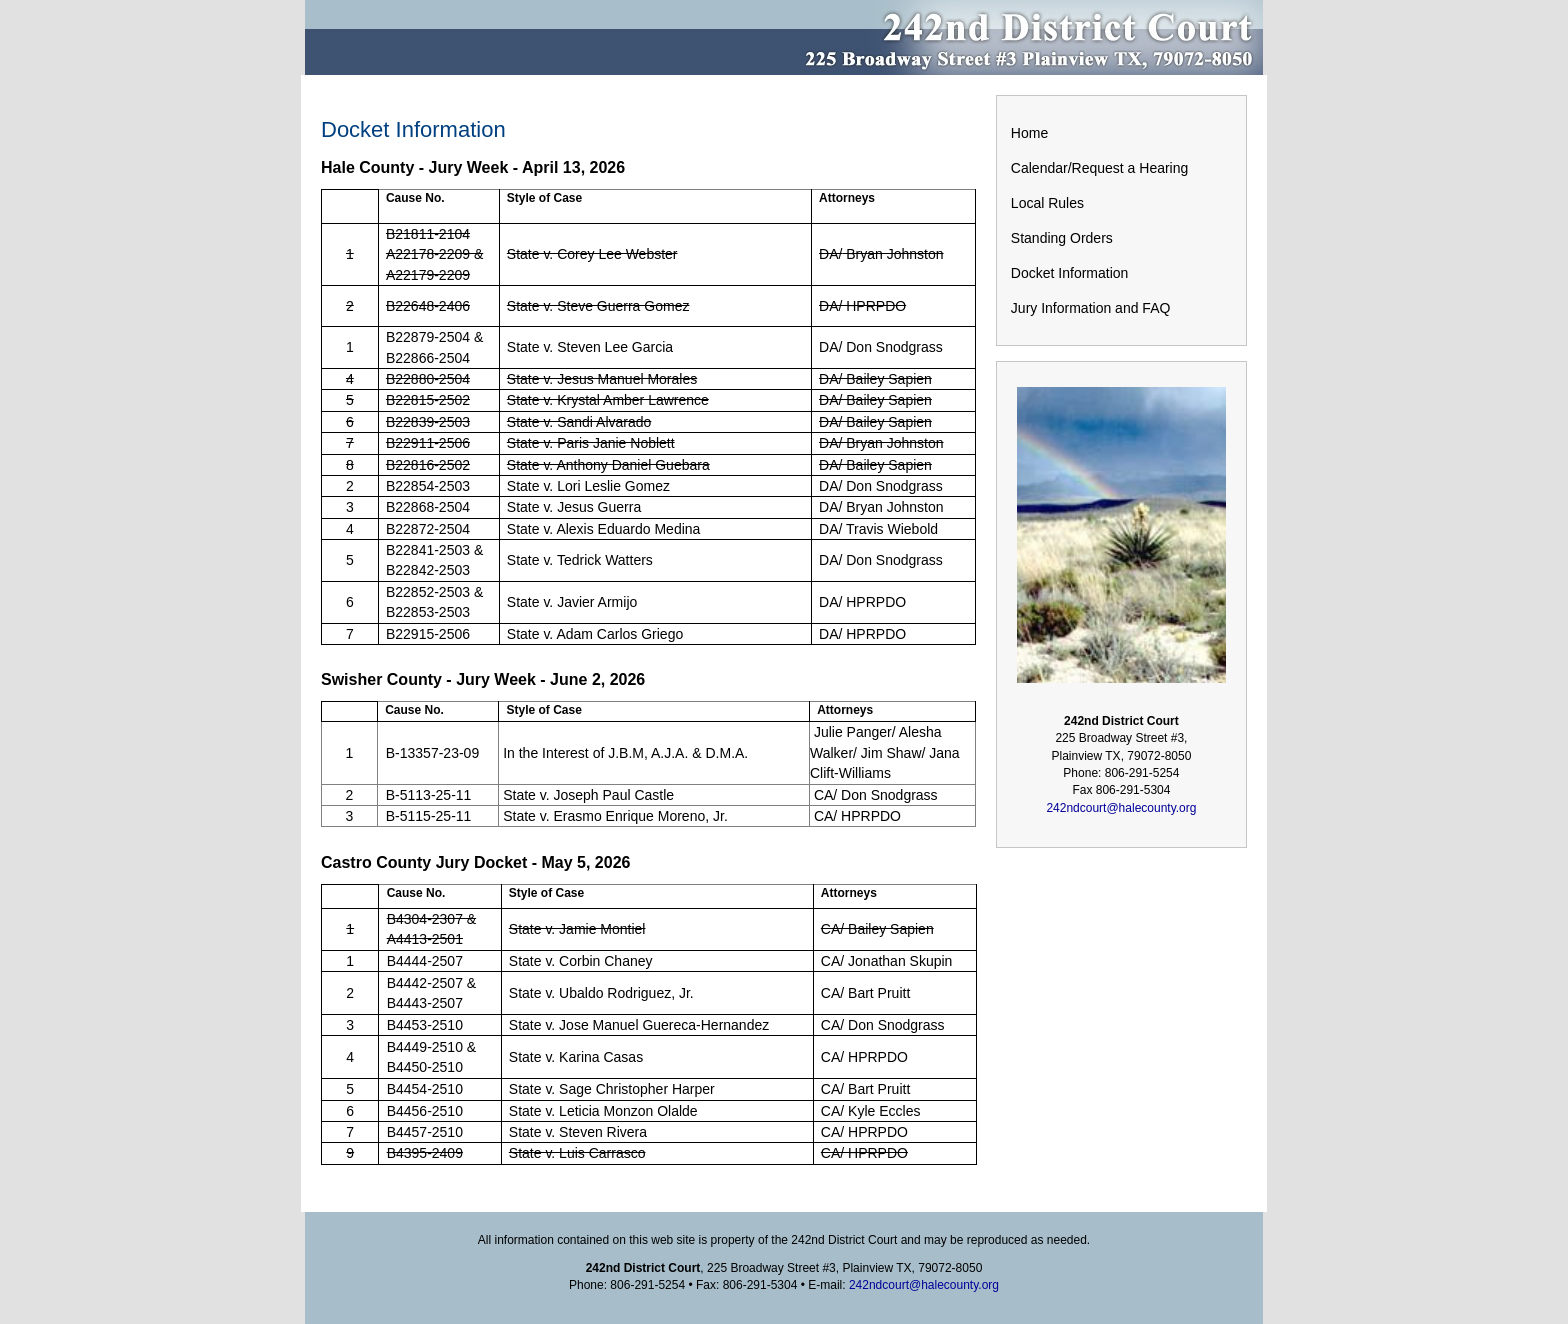  What do you see at coordinates (1091, 308) in the screenshot?
I see `Jury Information and FAQ` at bounding box center [1091, 308].